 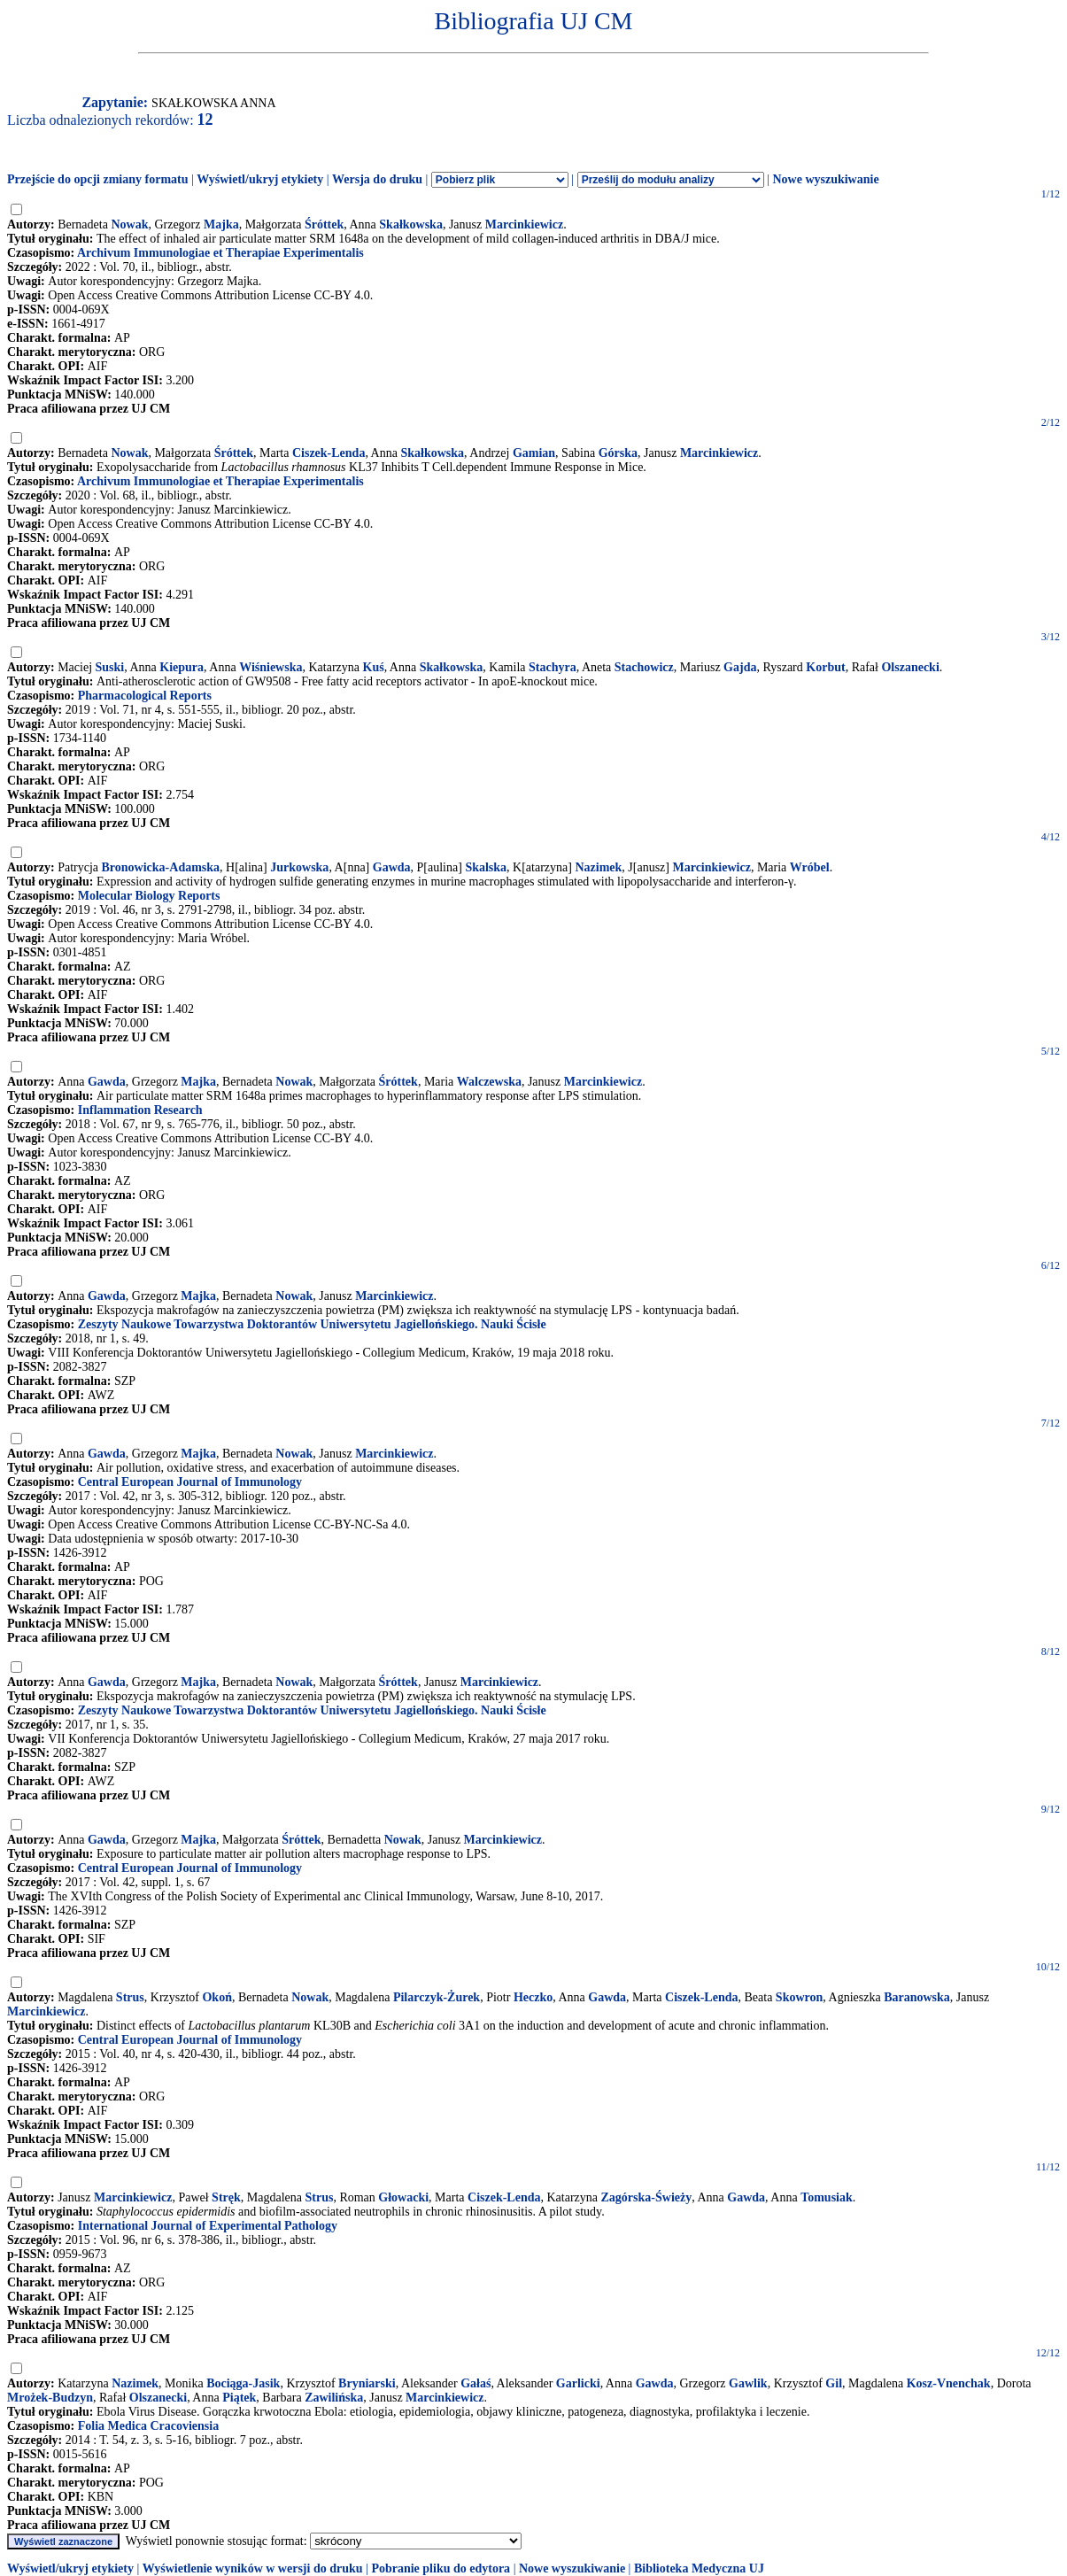 What do you see at coordinates (299, 867) in the screenshot?
I see `Jurkowska` at bounding box center [299, 867].